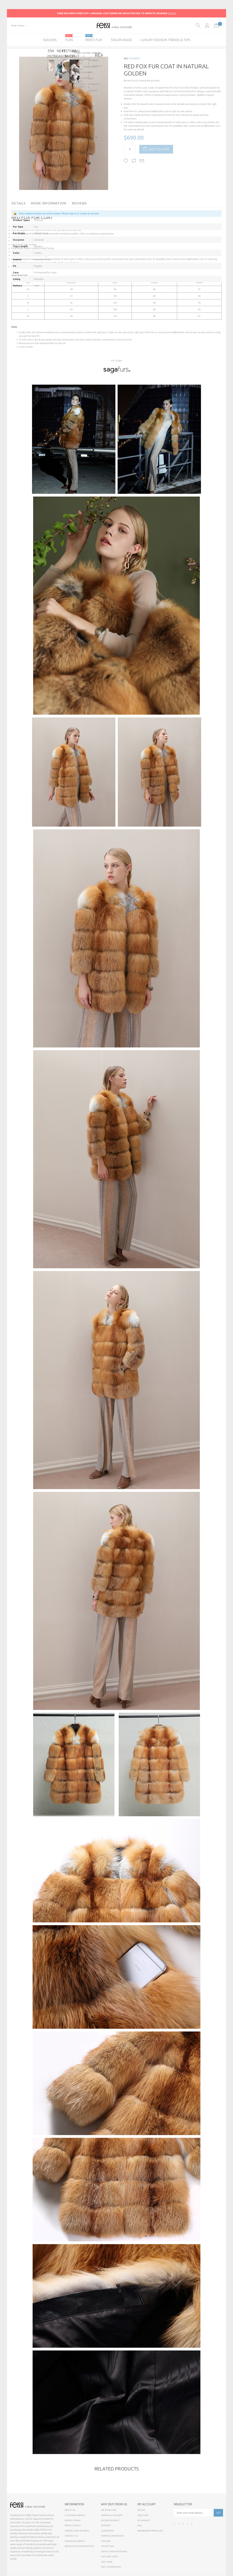  Describe the element at coordinates (107, 2530) in the screenshot. I see `Guarantee` at that location.